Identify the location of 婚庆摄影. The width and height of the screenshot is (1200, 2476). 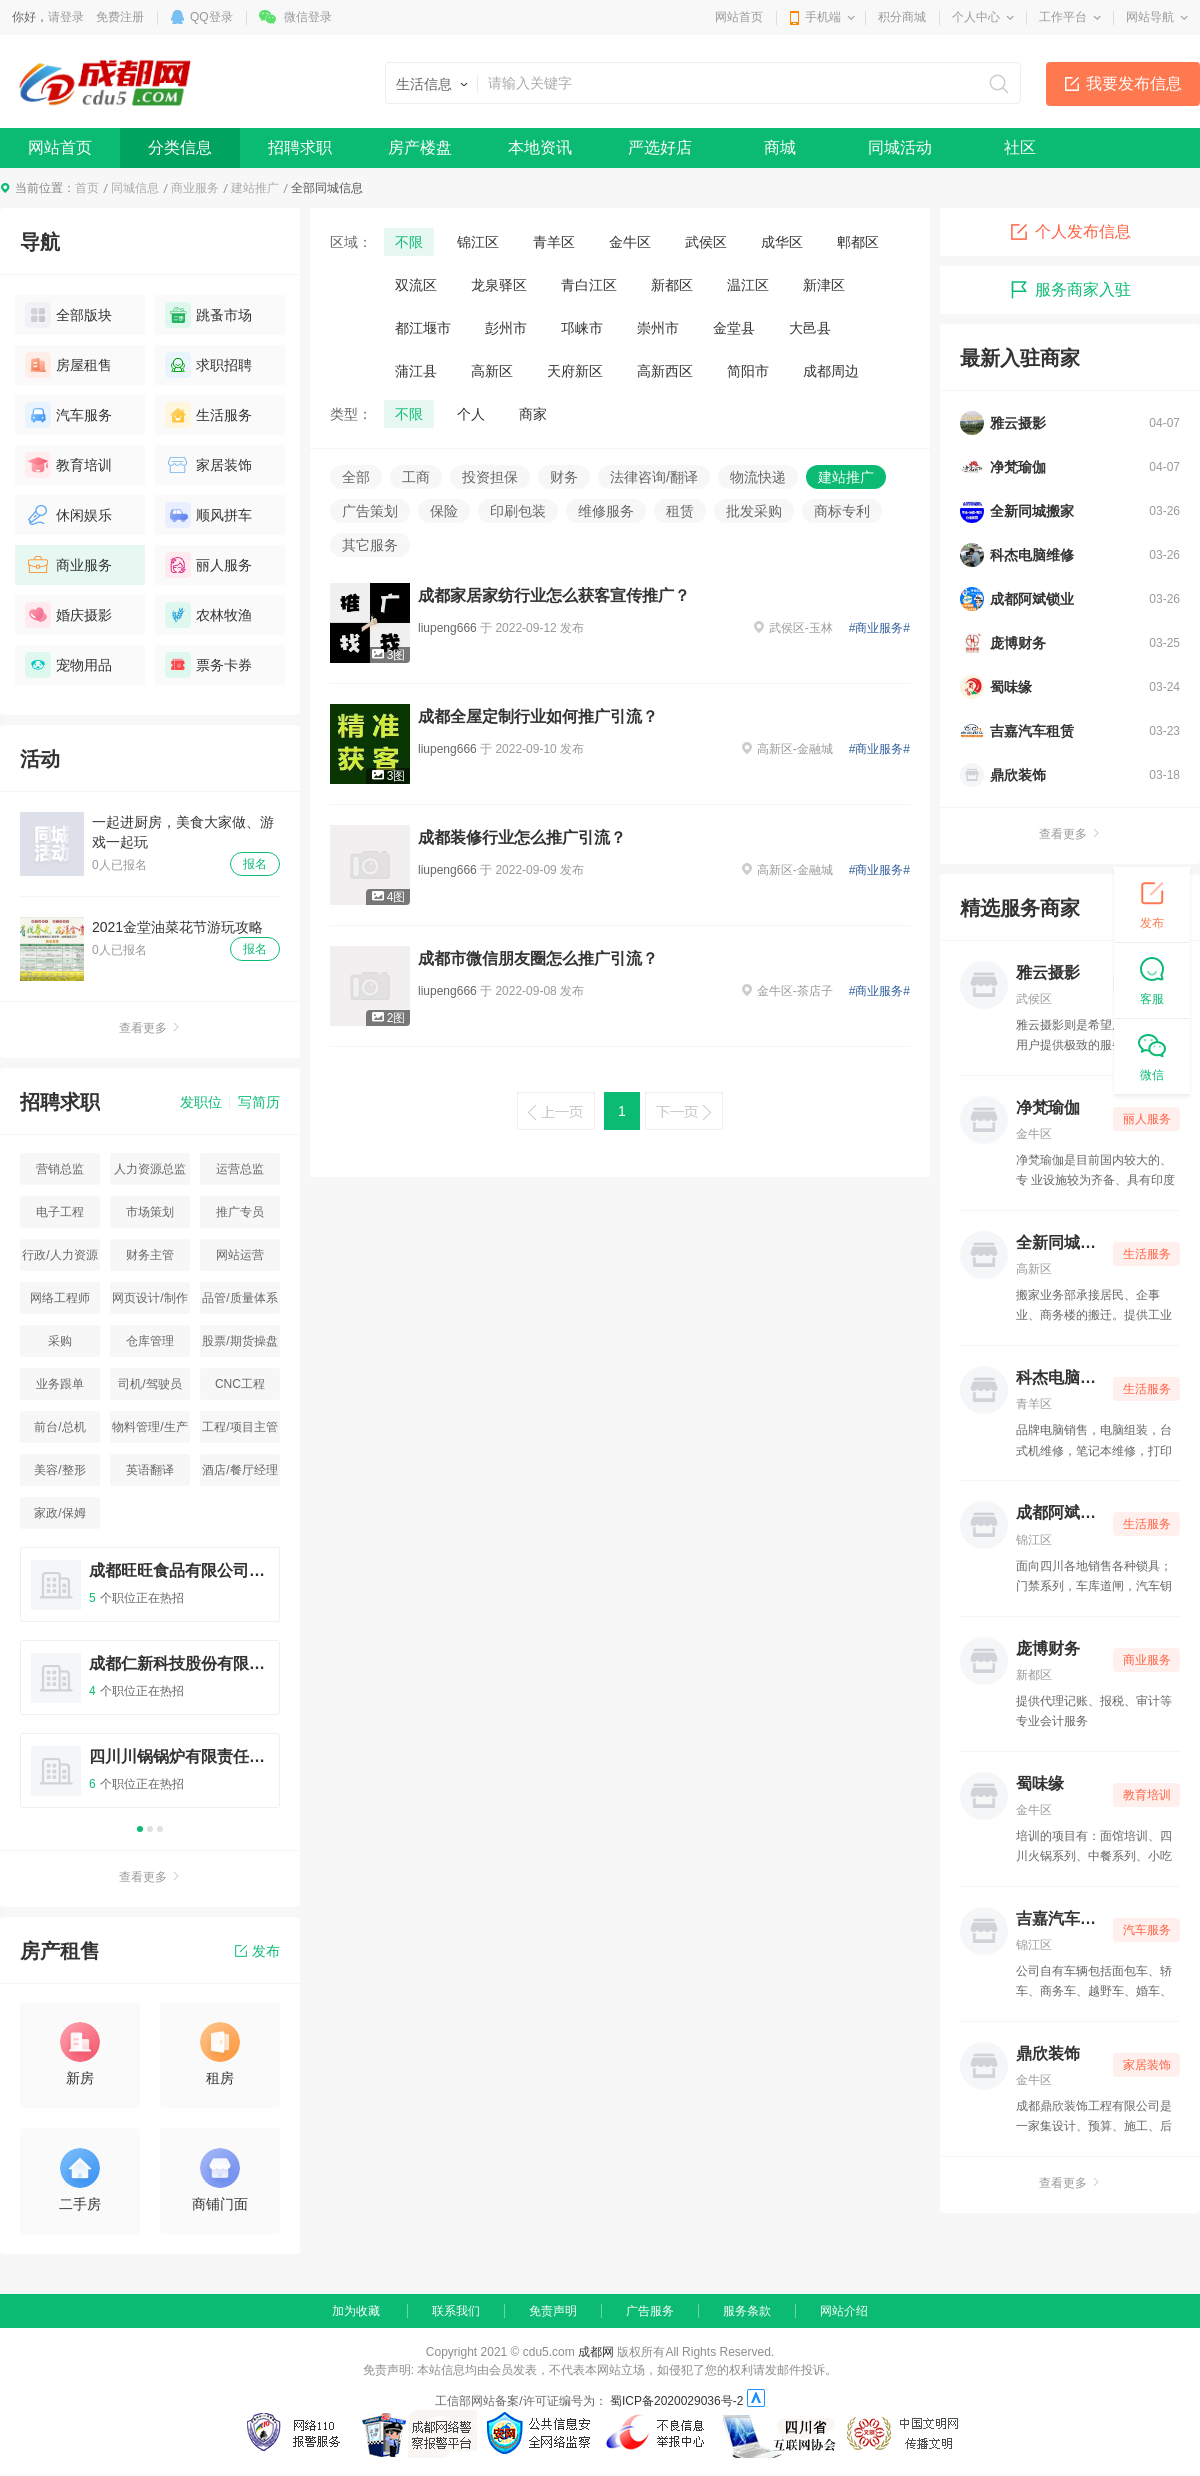
(68, 615).